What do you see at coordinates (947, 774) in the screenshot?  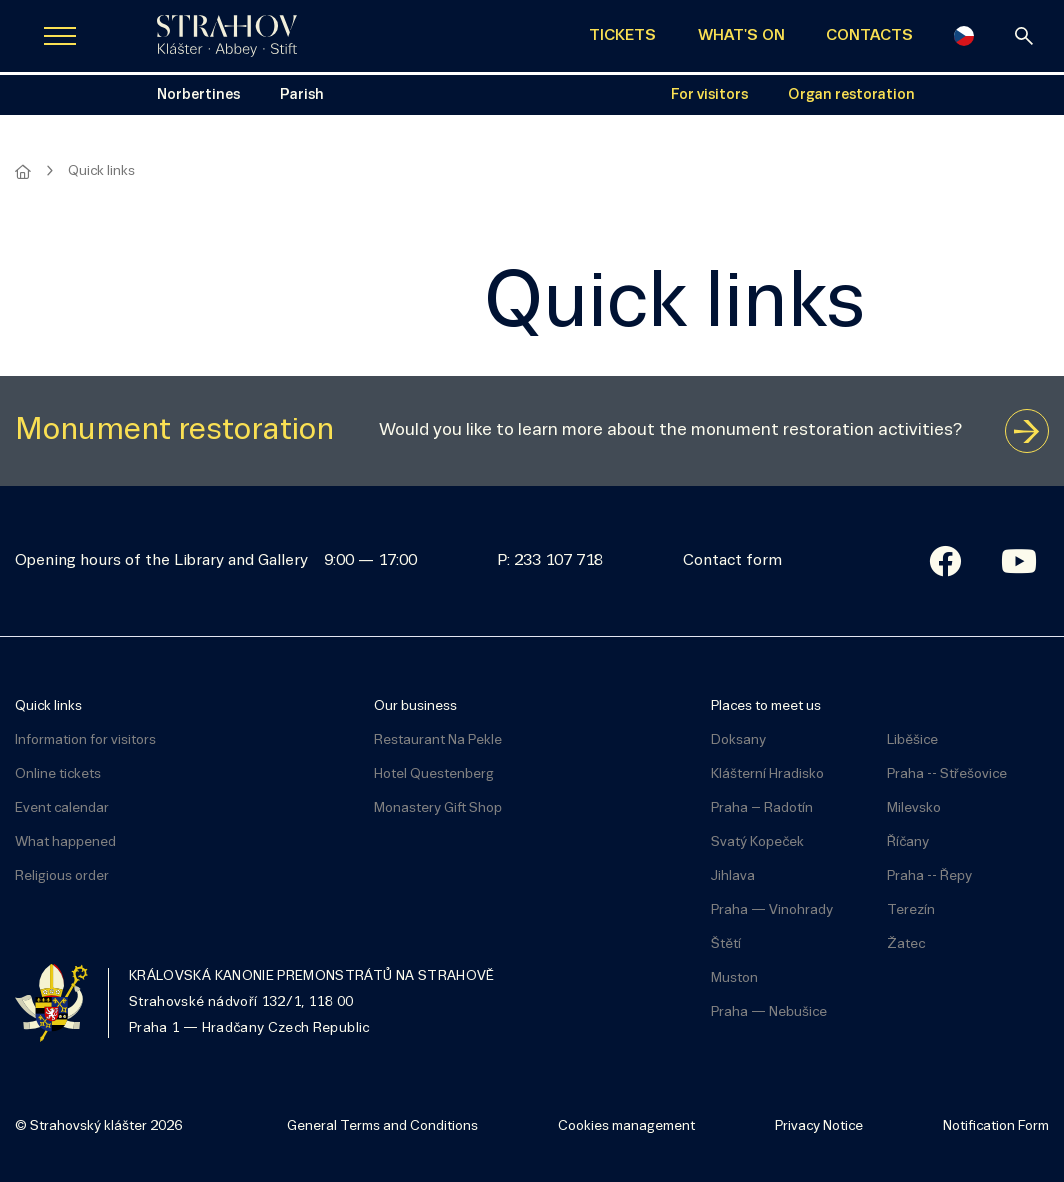 I see `Praha -- Střešovice` at bounding box center [947, 774].